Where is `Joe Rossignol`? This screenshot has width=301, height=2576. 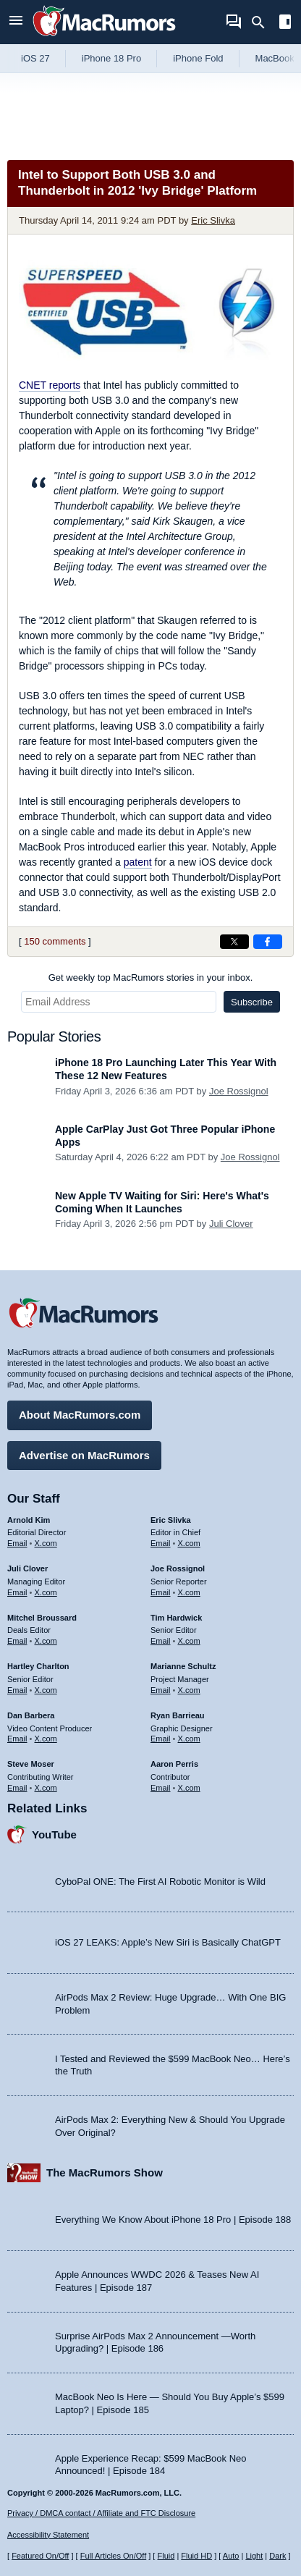
Joe Rossignol is located at coordinates (238, 1091).